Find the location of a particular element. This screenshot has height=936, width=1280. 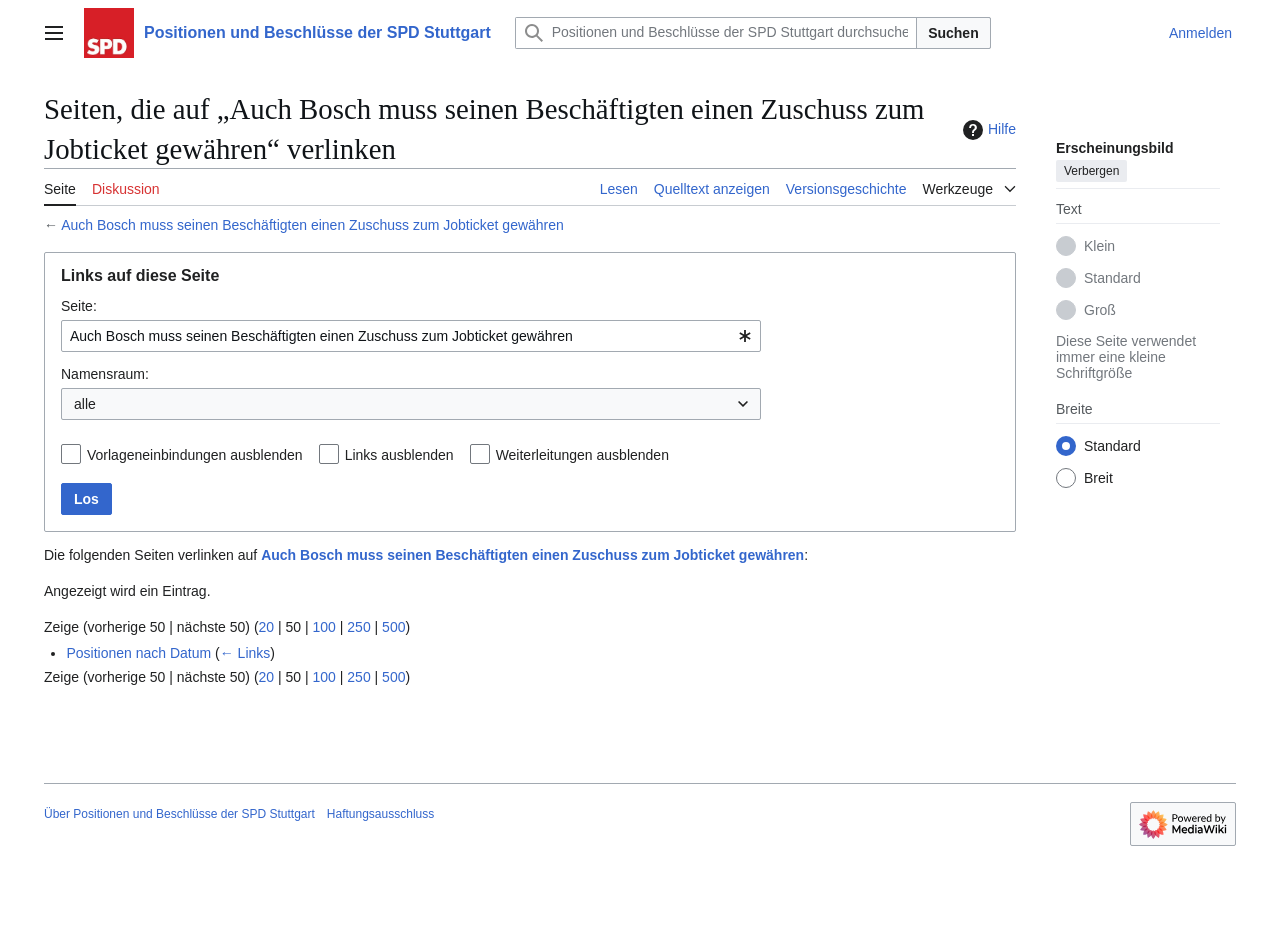

Über Positionen und Beschlüsse der SPD Stuttgart is located at coordinates (179, 814).